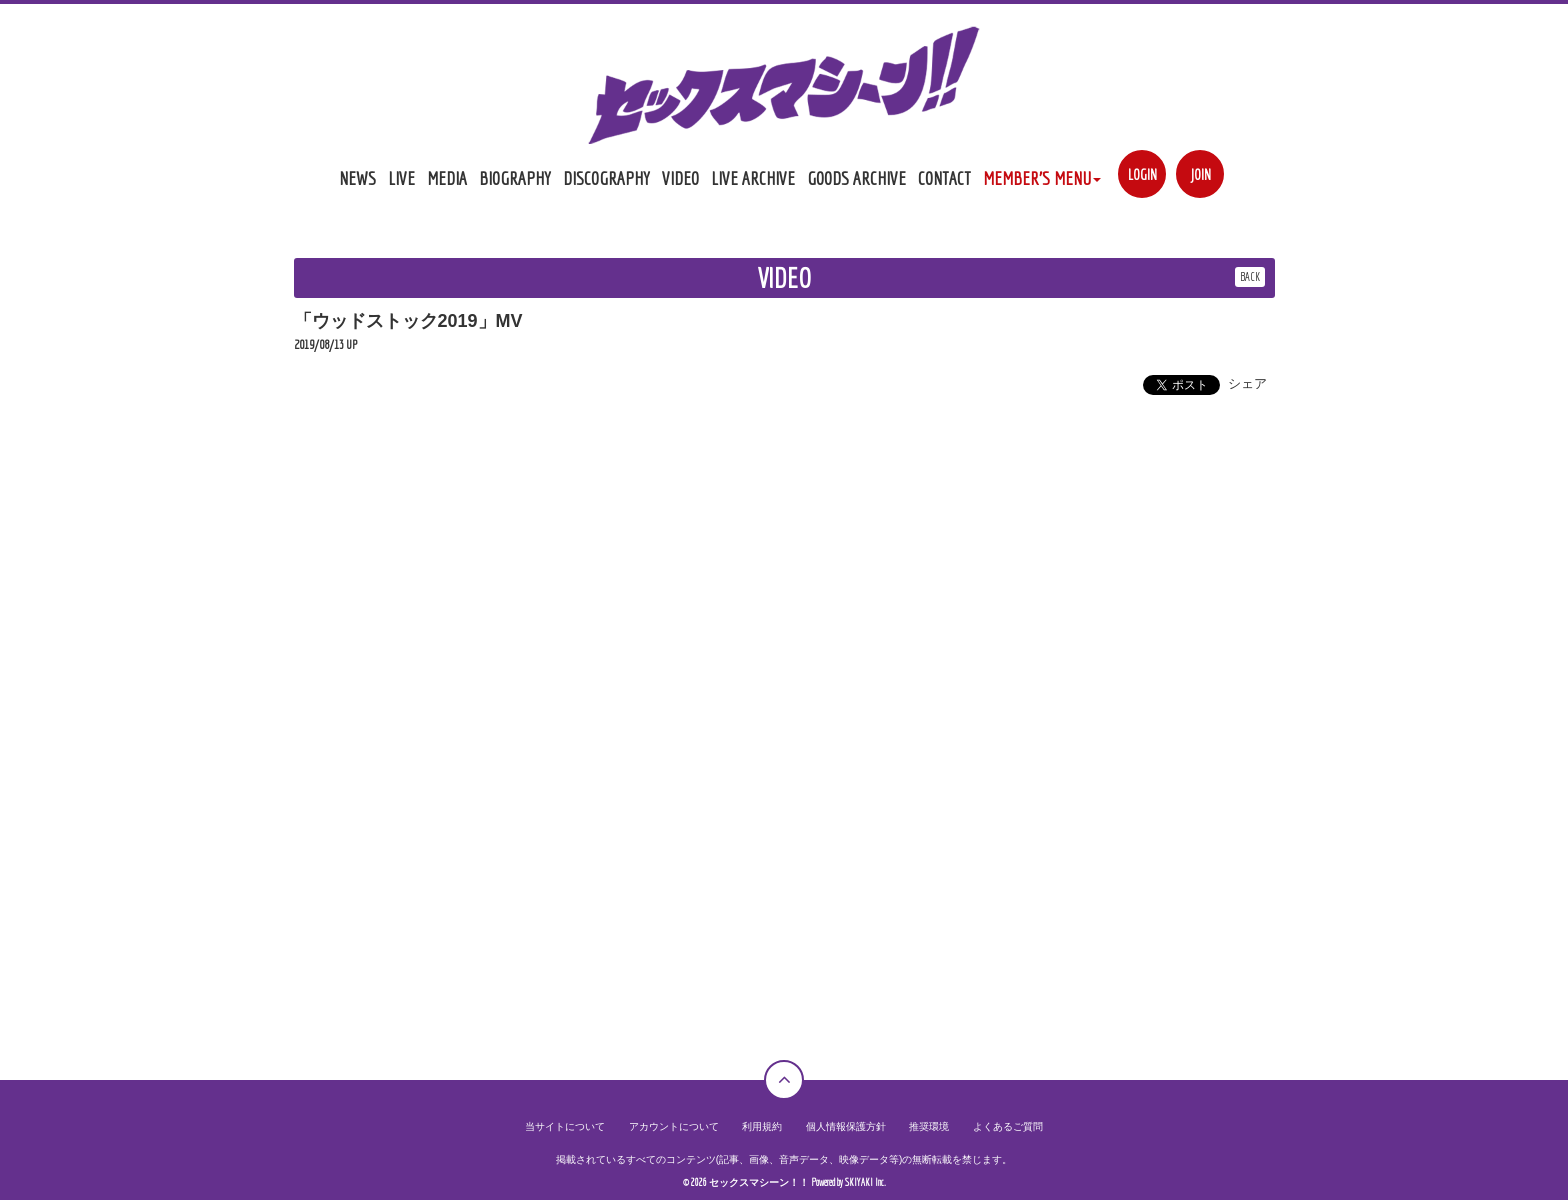 The height and width of the screenshot is (1200, 1568). What do you see at coordinates (846, 1126) in the screenshot?
I see `個人情報保護方針` at bounding box center [846, 1126].